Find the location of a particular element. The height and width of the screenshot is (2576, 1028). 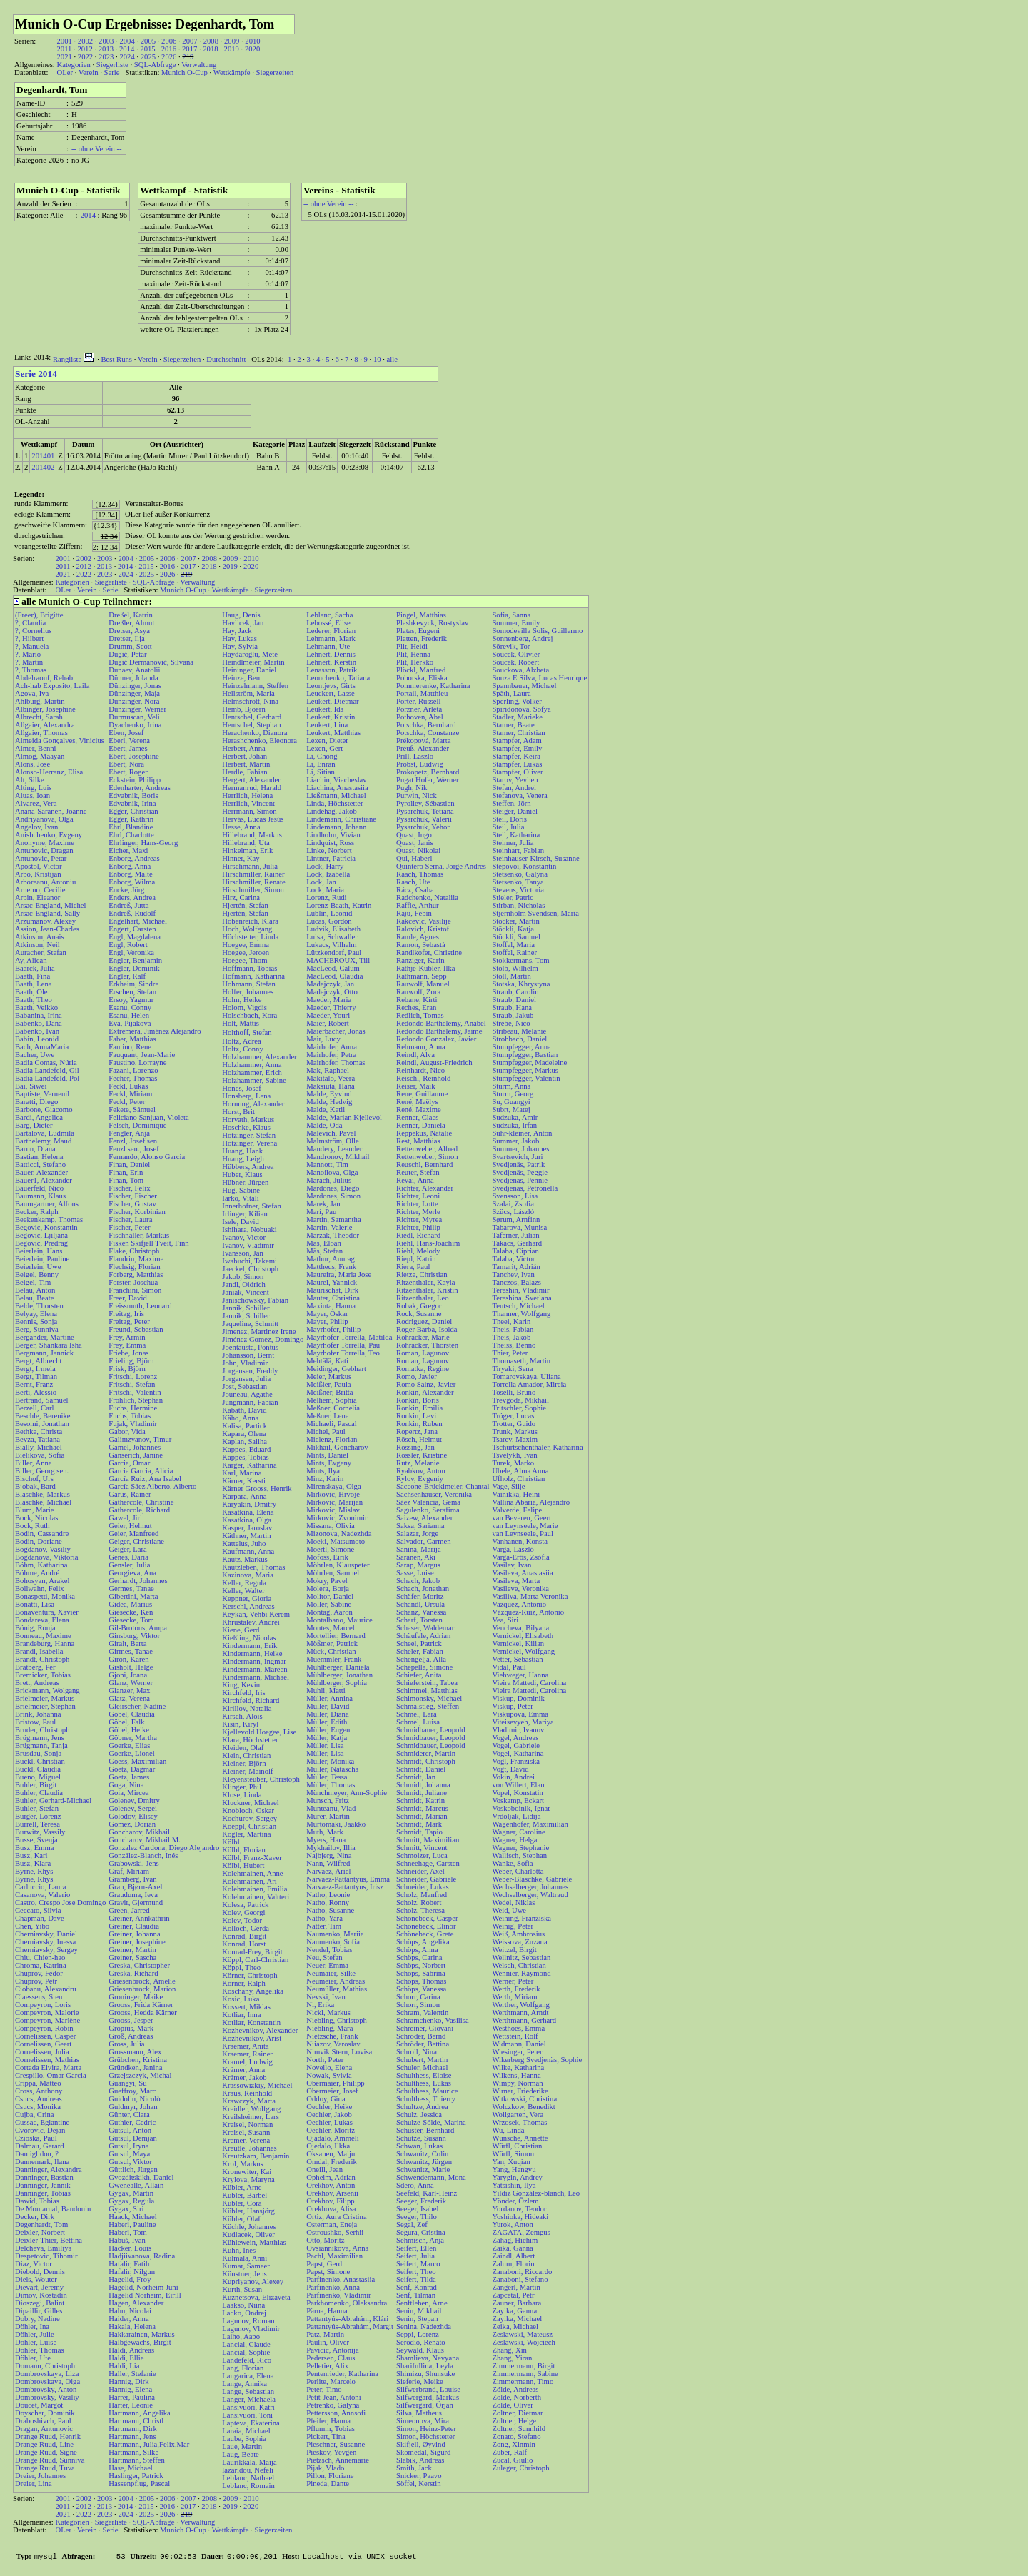

Kolesa, Patrick is located at coordinates (245, 1905).